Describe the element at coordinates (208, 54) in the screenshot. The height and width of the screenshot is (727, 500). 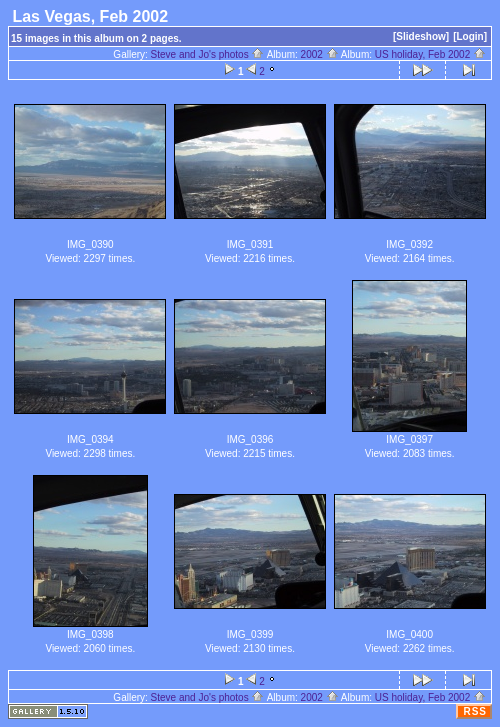
I see `Steve and Jo's photos` at that location.